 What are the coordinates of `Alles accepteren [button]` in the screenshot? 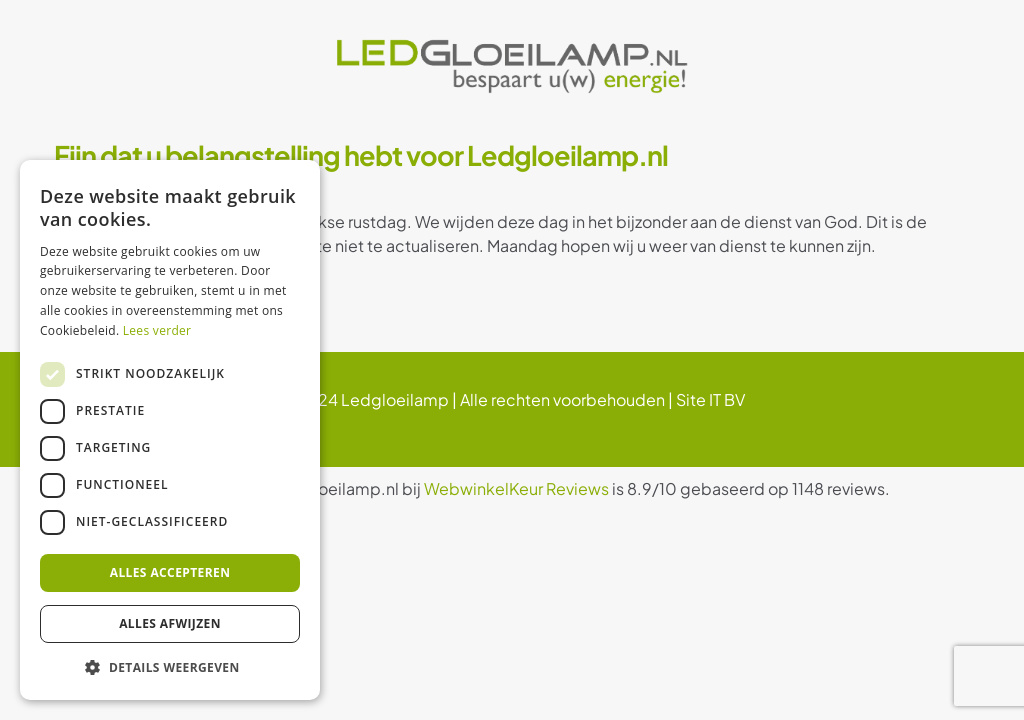 It's located at (170, 572).